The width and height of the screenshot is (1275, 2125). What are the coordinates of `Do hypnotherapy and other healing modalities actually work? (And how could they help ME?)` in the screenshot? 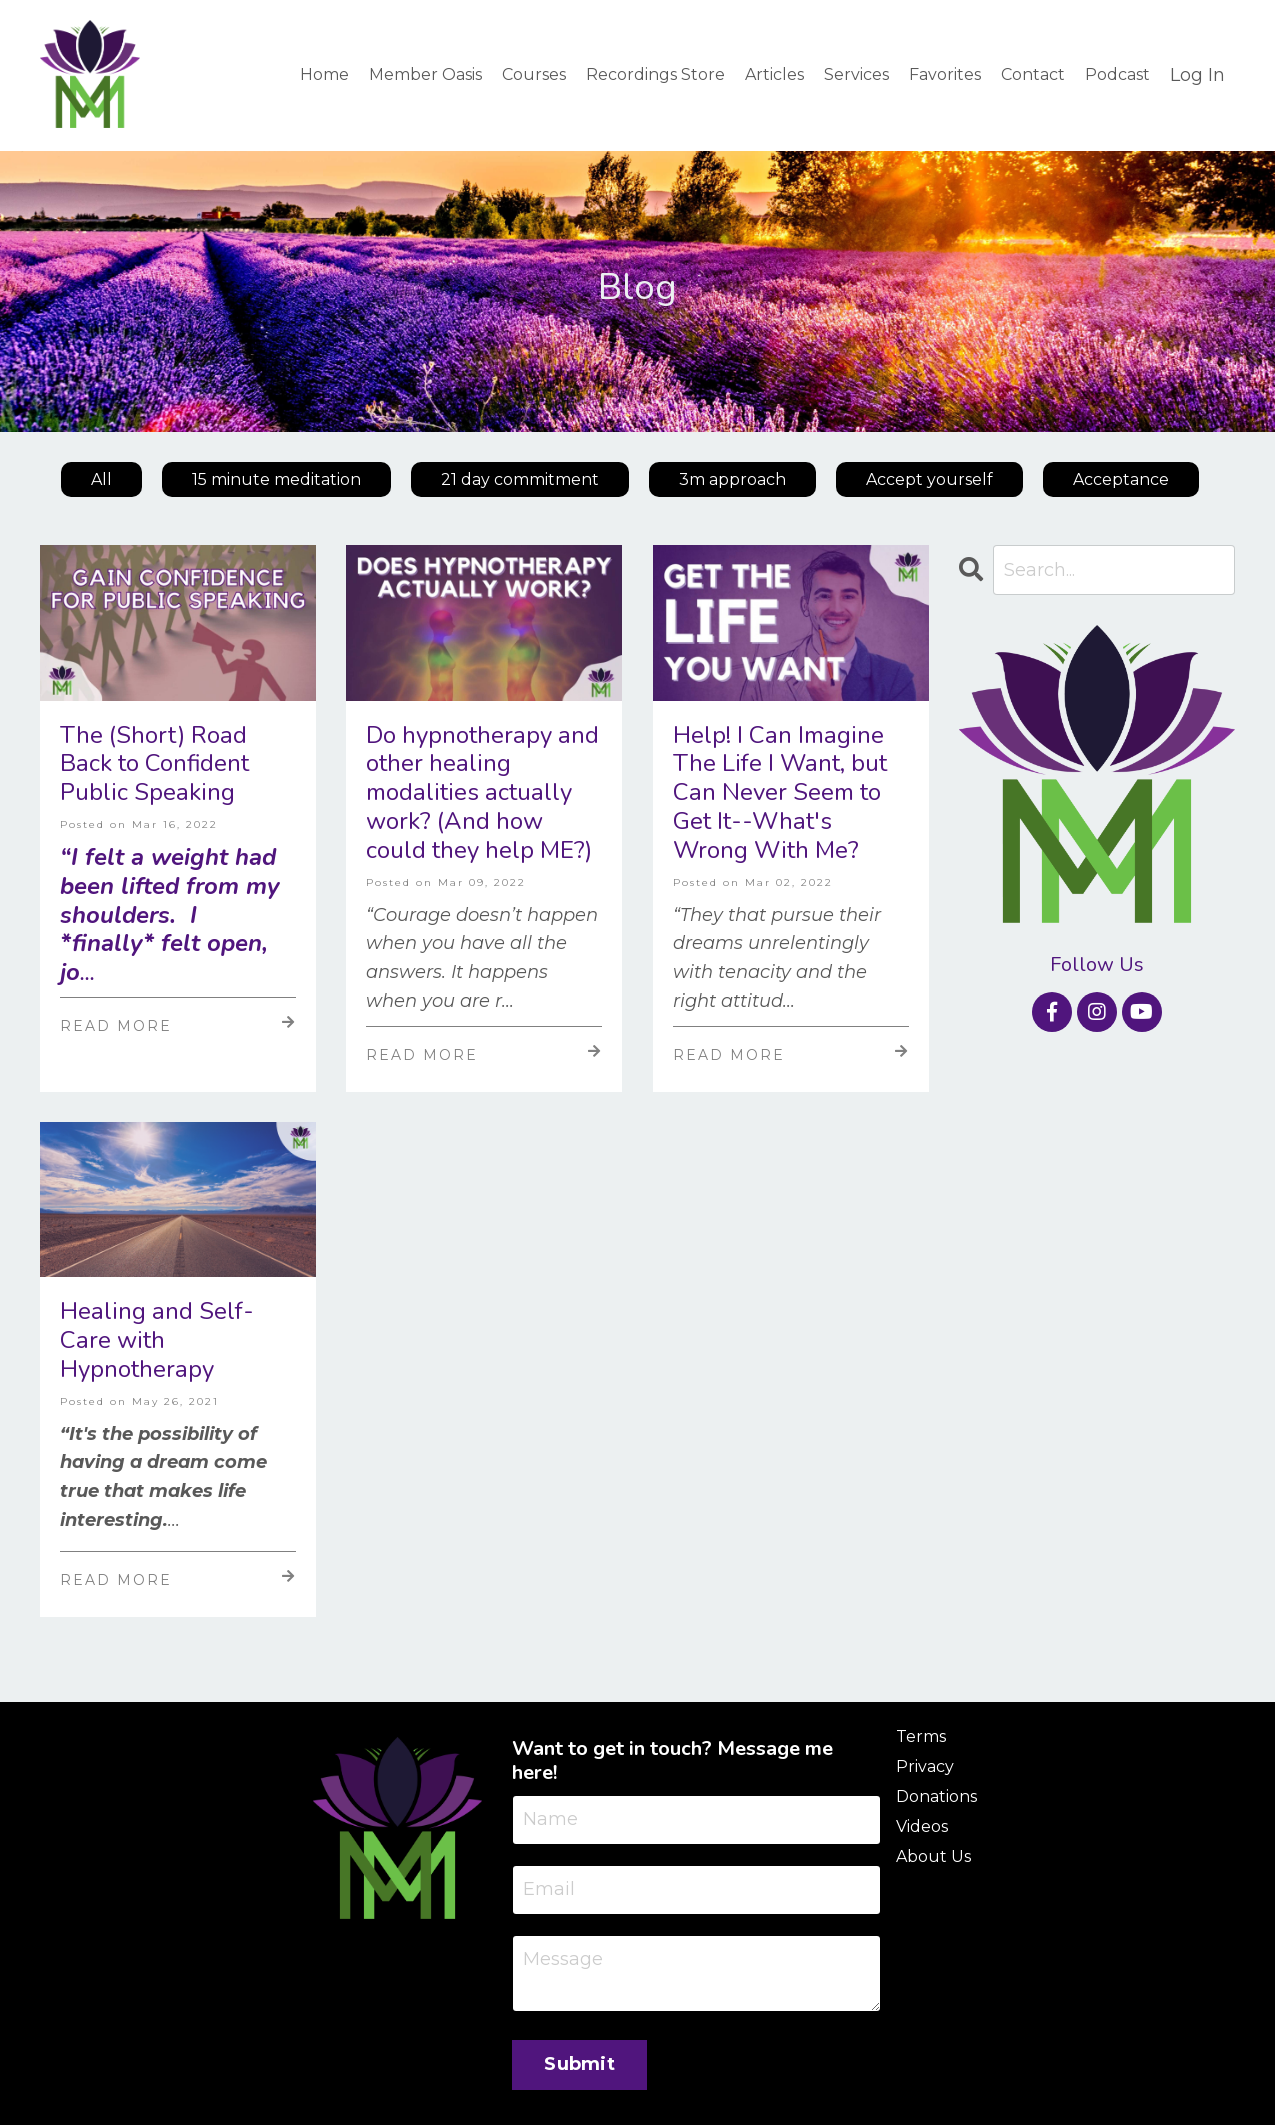 It's located at (482, 793).